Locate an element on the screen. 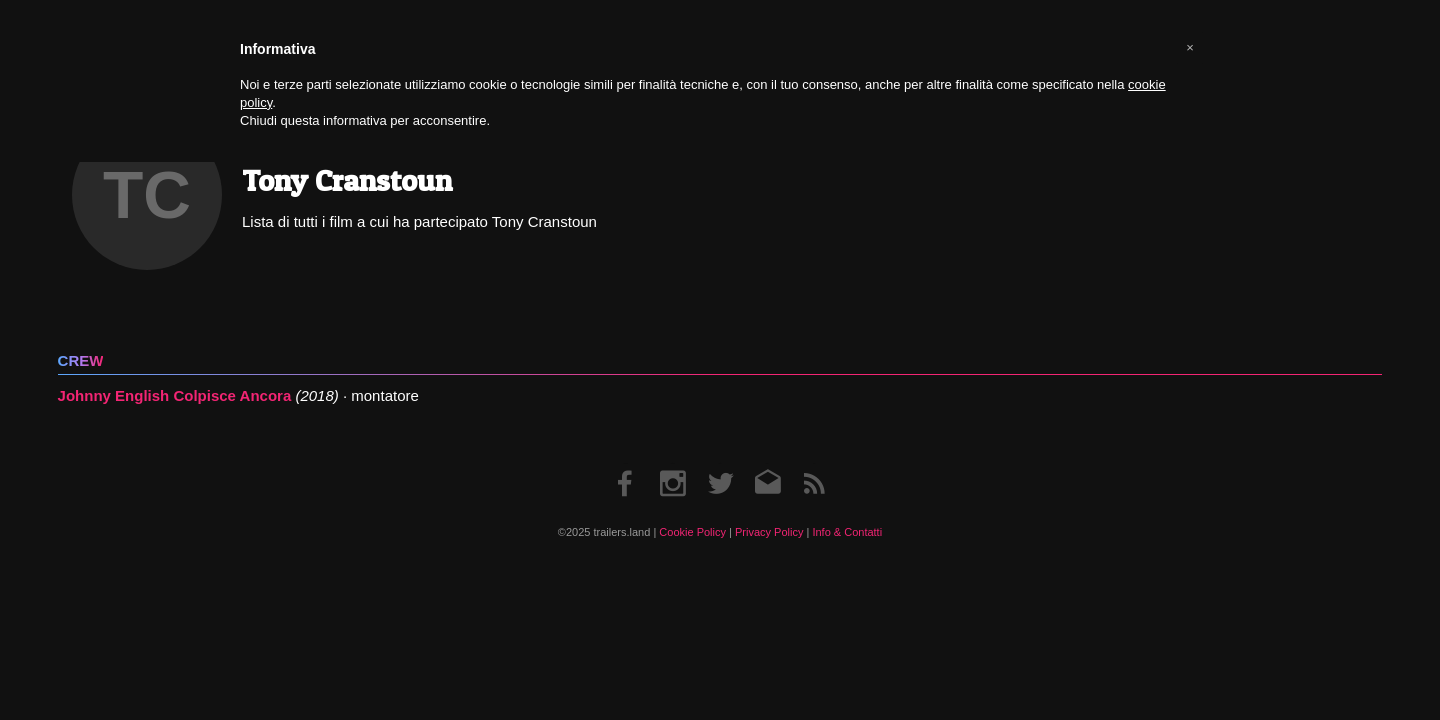  Instagram is located at coordinates (673, 463).